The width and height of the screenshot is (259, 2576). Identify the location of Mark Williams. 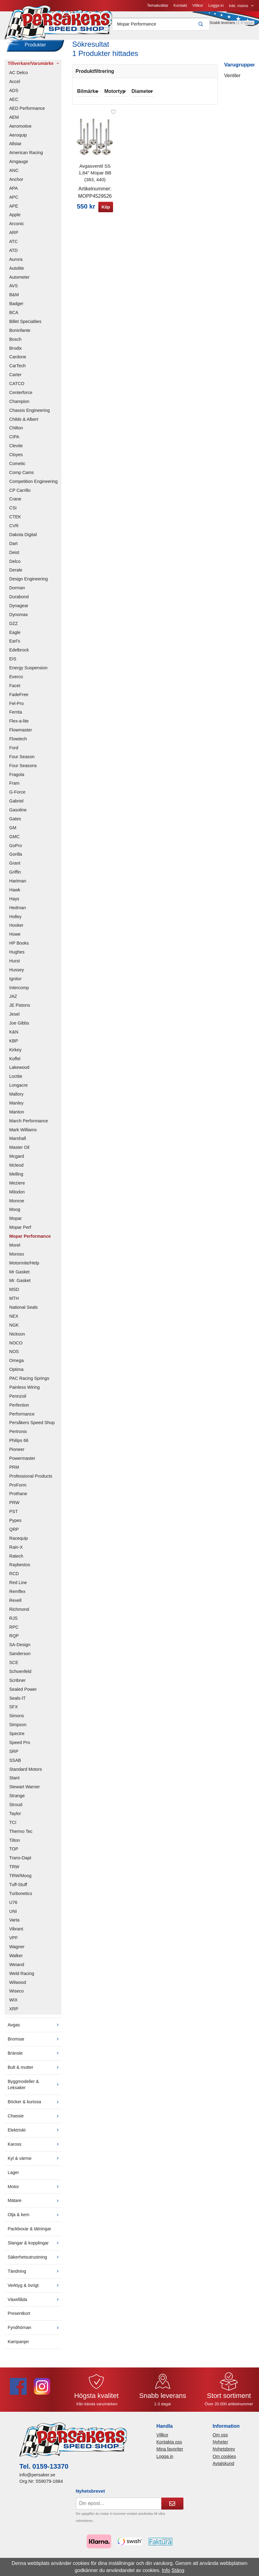
(23, 1133).